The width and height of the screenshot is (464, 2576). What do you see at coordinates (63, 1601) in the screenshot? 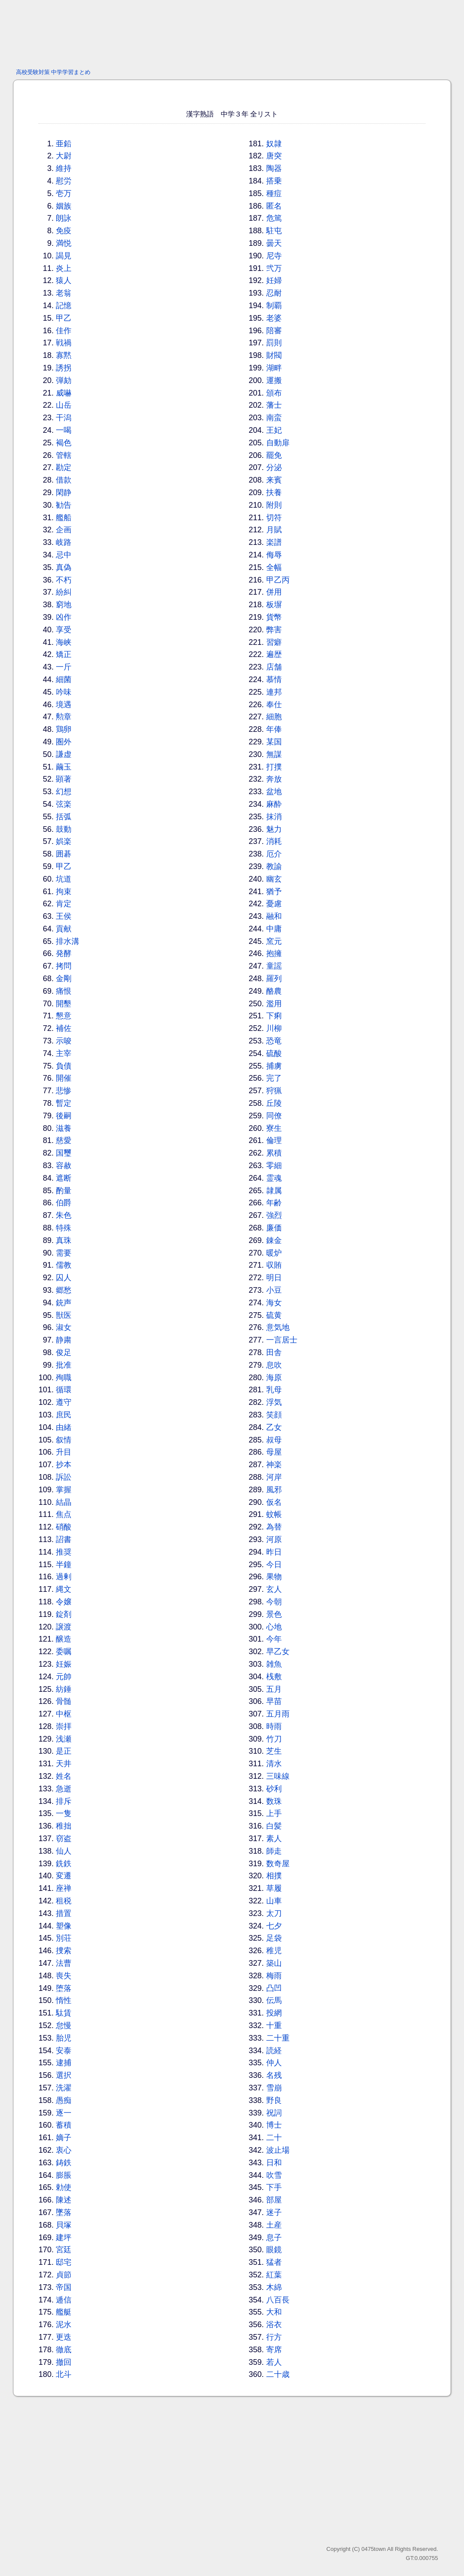
I see `令嬢` at bounding box center [63, 1601].